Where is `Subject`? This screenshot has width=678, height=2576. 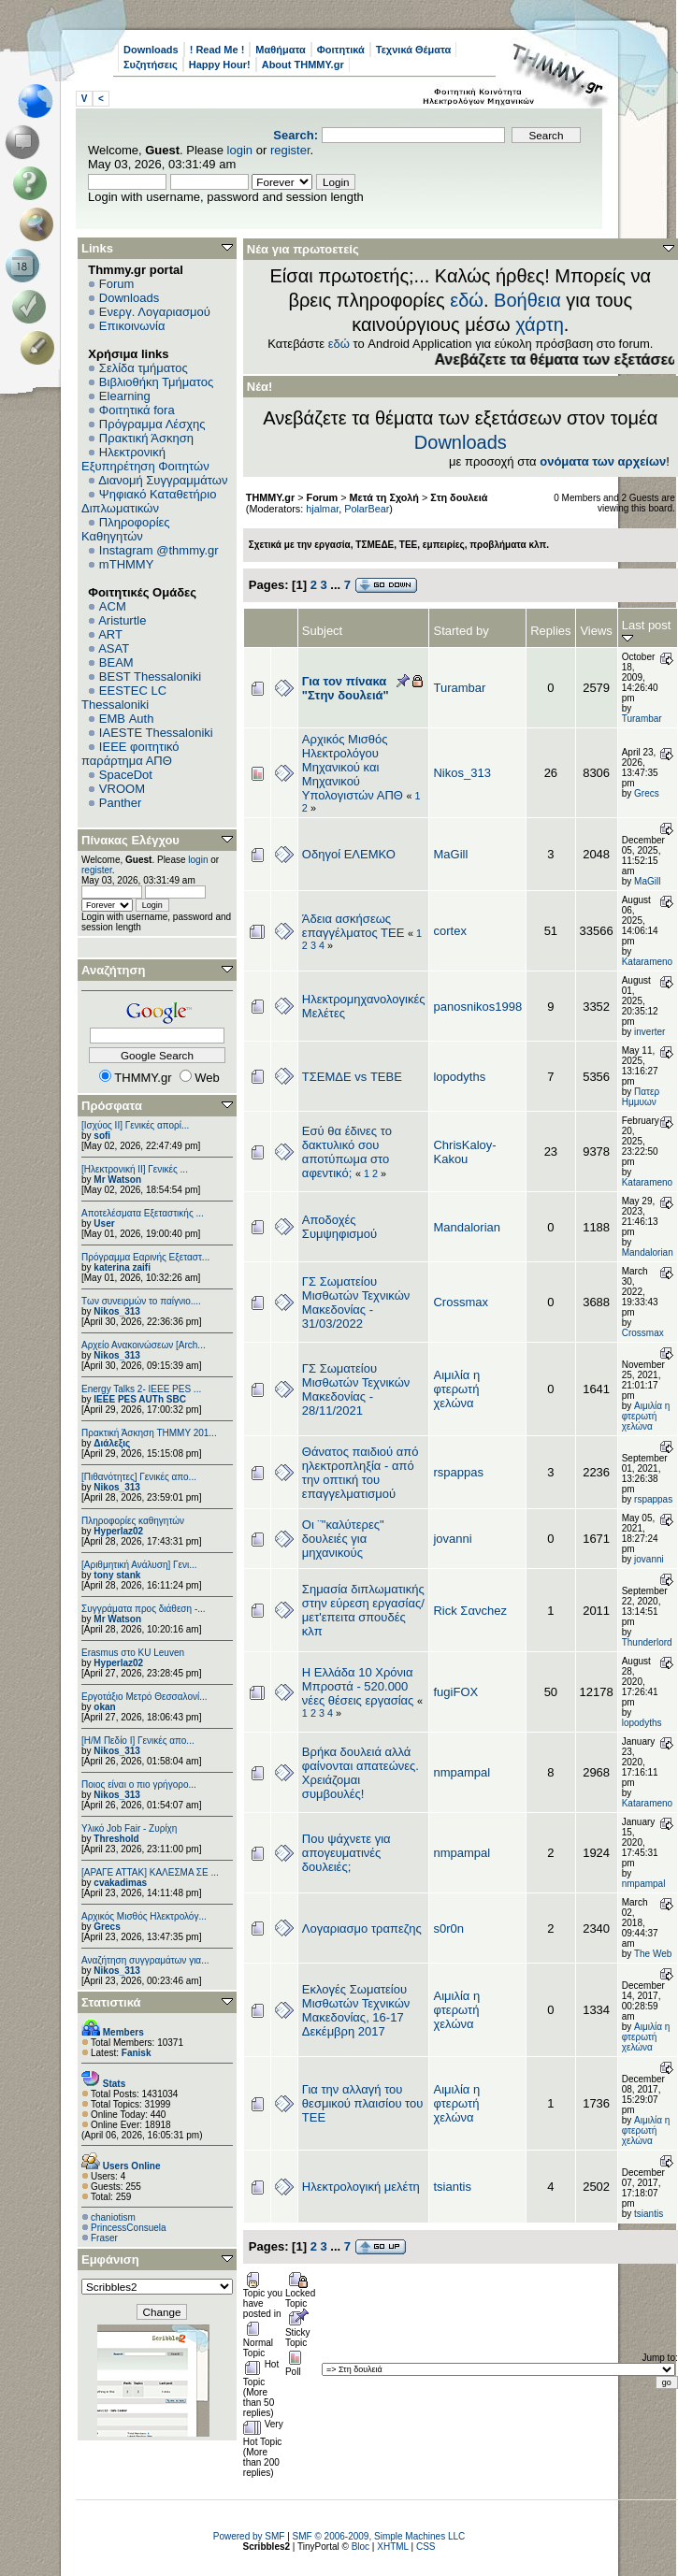 Subject is located at coordinates (322, 631).